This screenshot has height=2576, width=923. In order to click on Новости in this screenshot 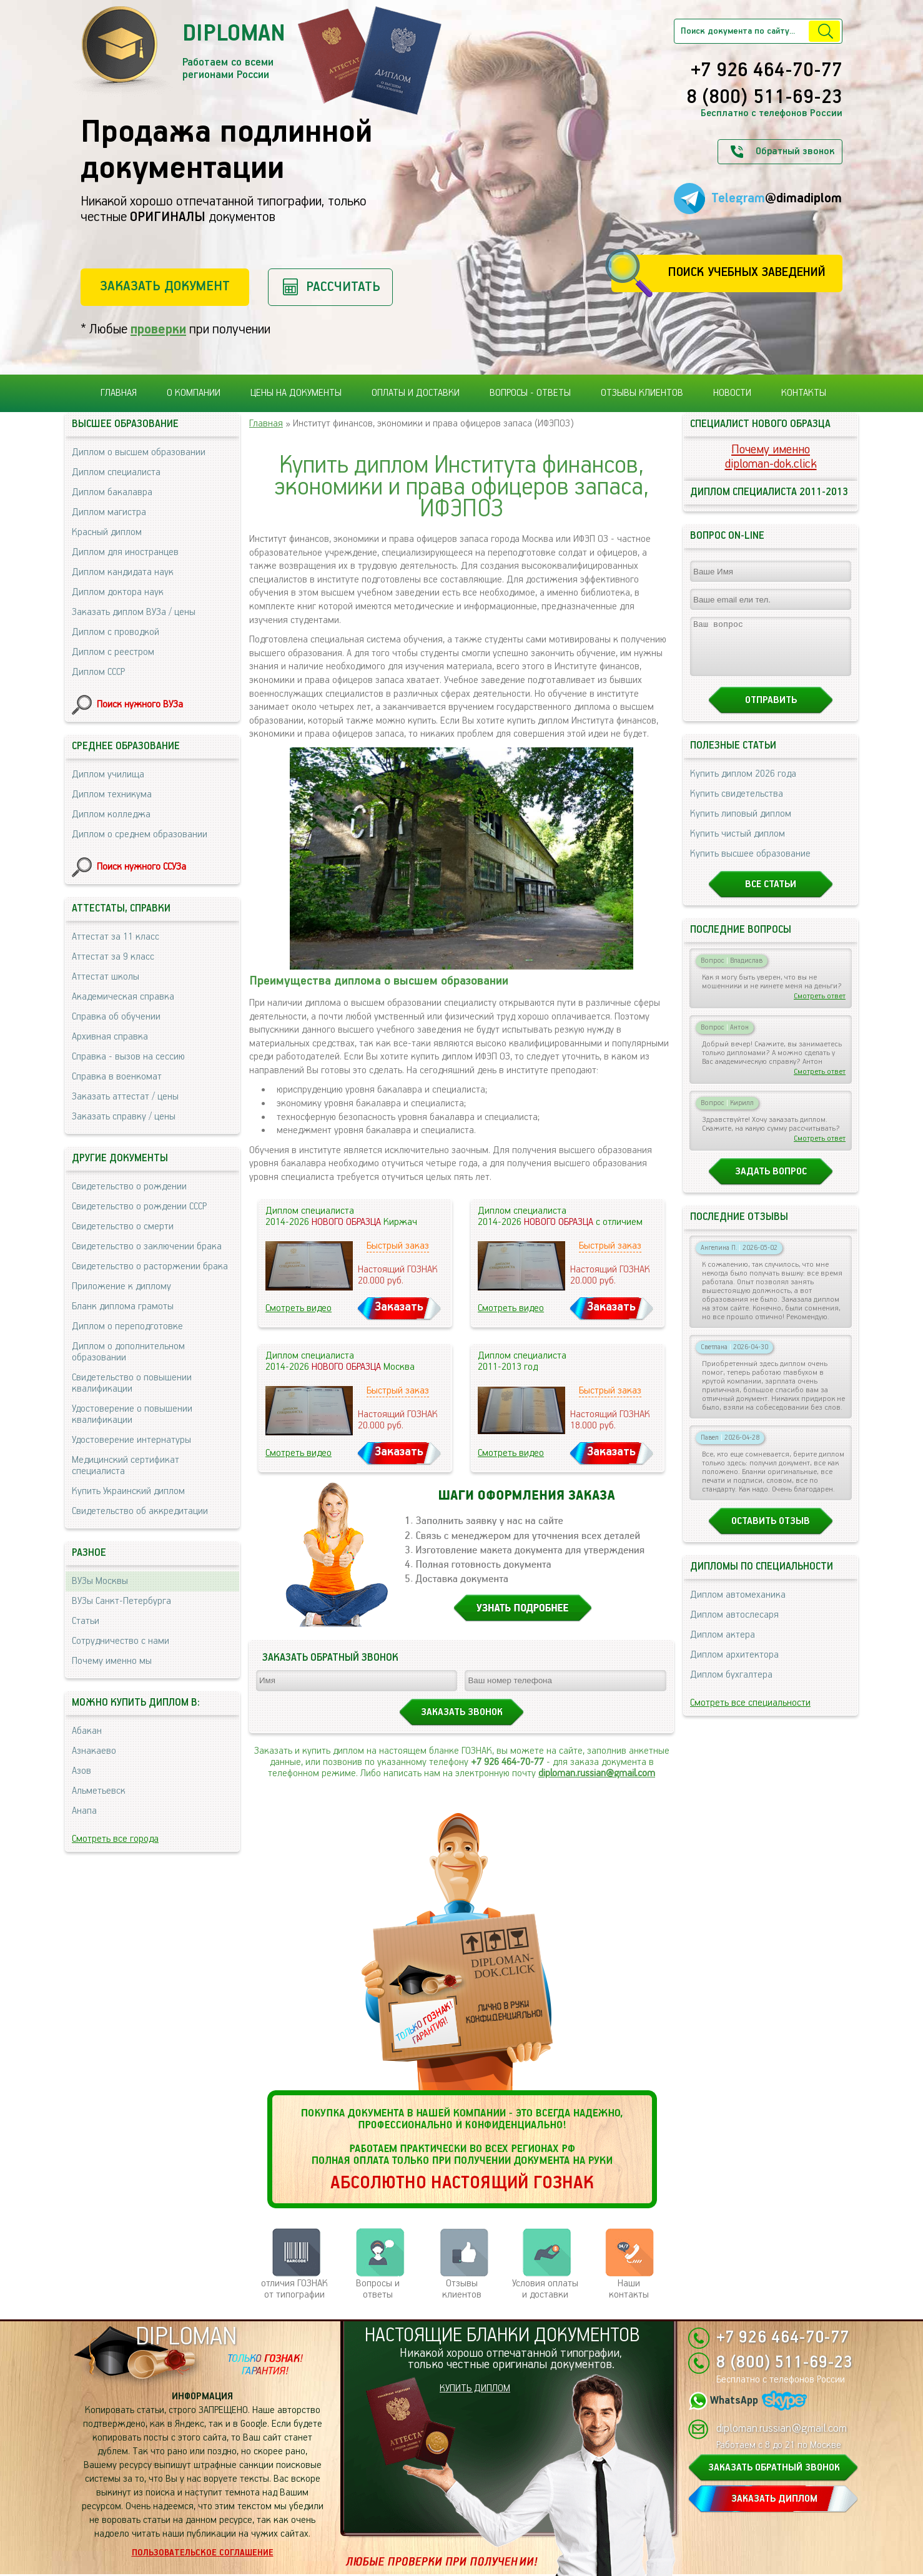, I will do `click(732, 393)`.